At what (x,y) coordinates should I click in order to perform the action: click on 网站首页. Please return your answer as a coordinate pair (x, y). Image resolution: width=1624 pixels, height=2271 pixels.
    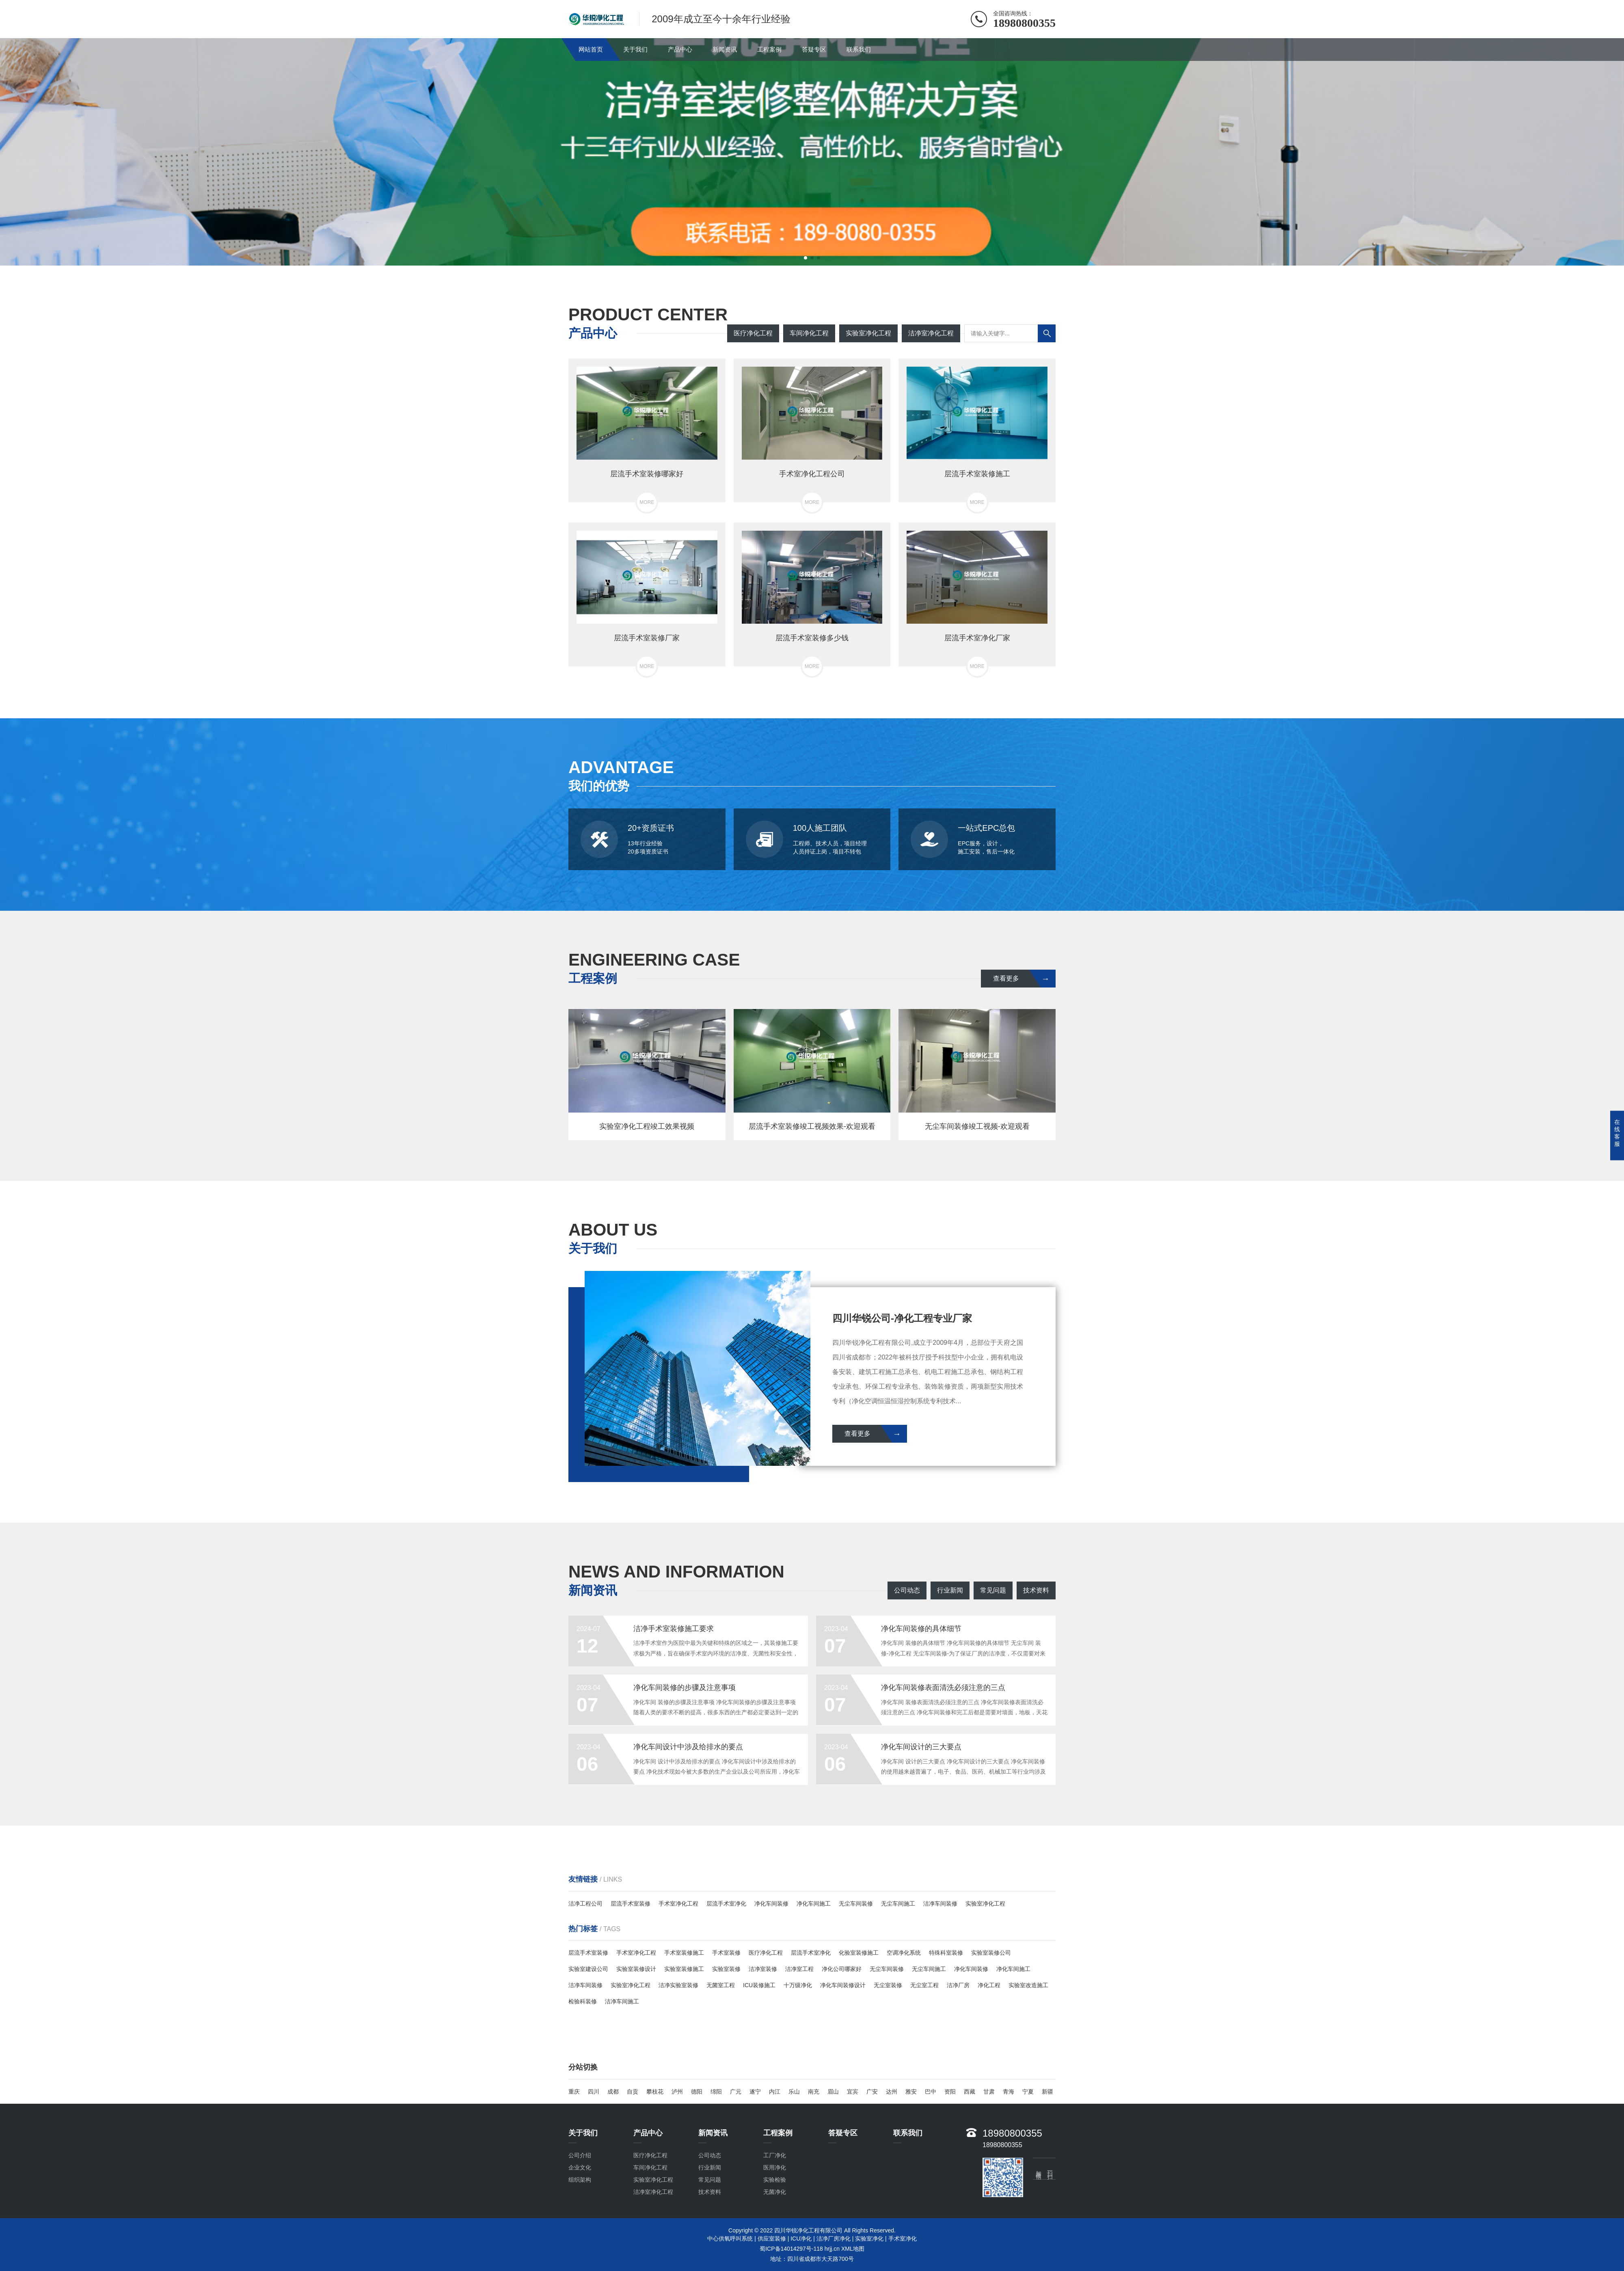
    Looking at the image, I should click on (591, 49).